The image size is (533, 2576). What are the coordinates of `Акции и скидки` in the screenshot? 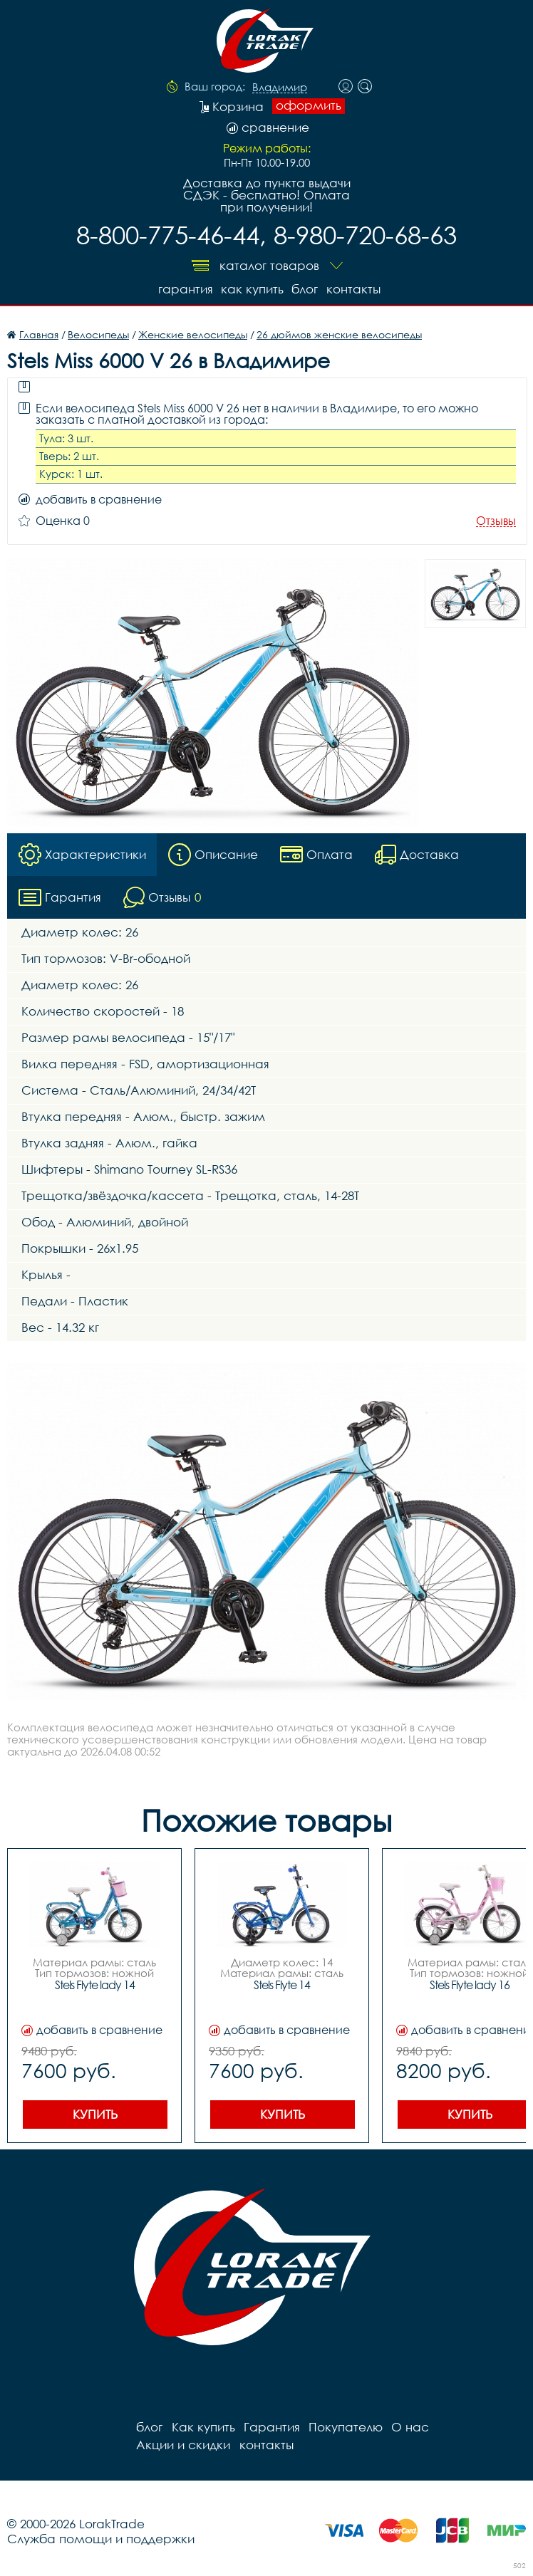 It's located at (183, 2444).